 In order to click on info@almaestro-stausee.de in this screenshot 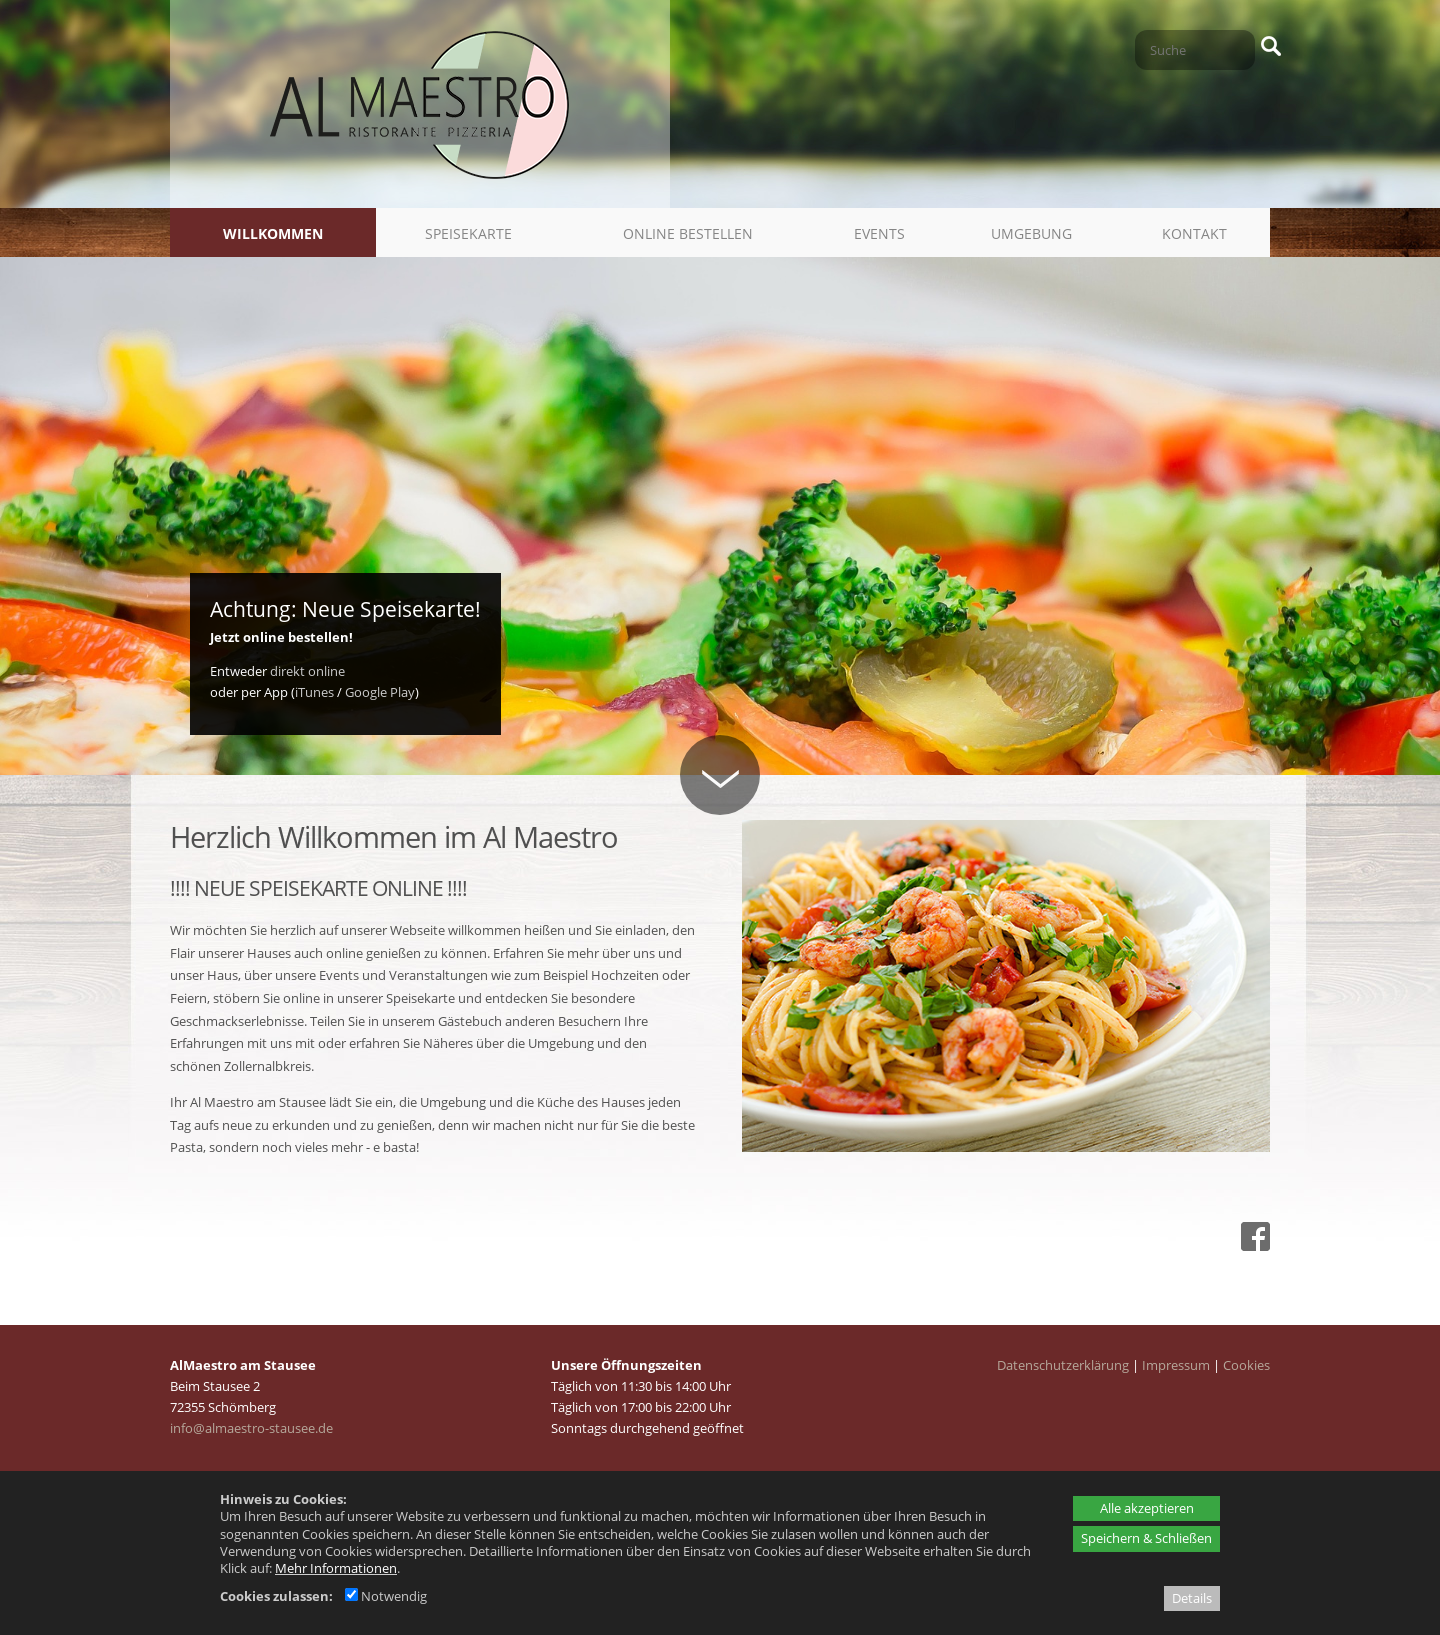, I will do `click(251, 1428)`.